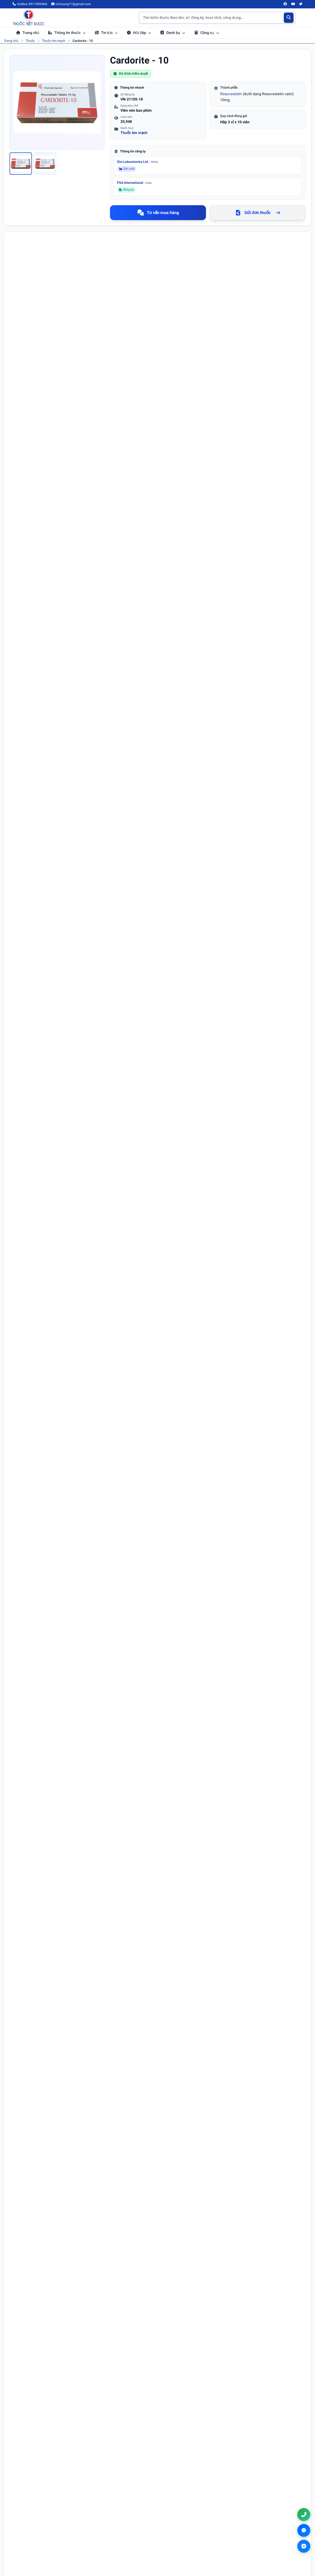 The width and height of the screenshot is (315, 2576). I want to click on Công cụ, so click(206, 32).